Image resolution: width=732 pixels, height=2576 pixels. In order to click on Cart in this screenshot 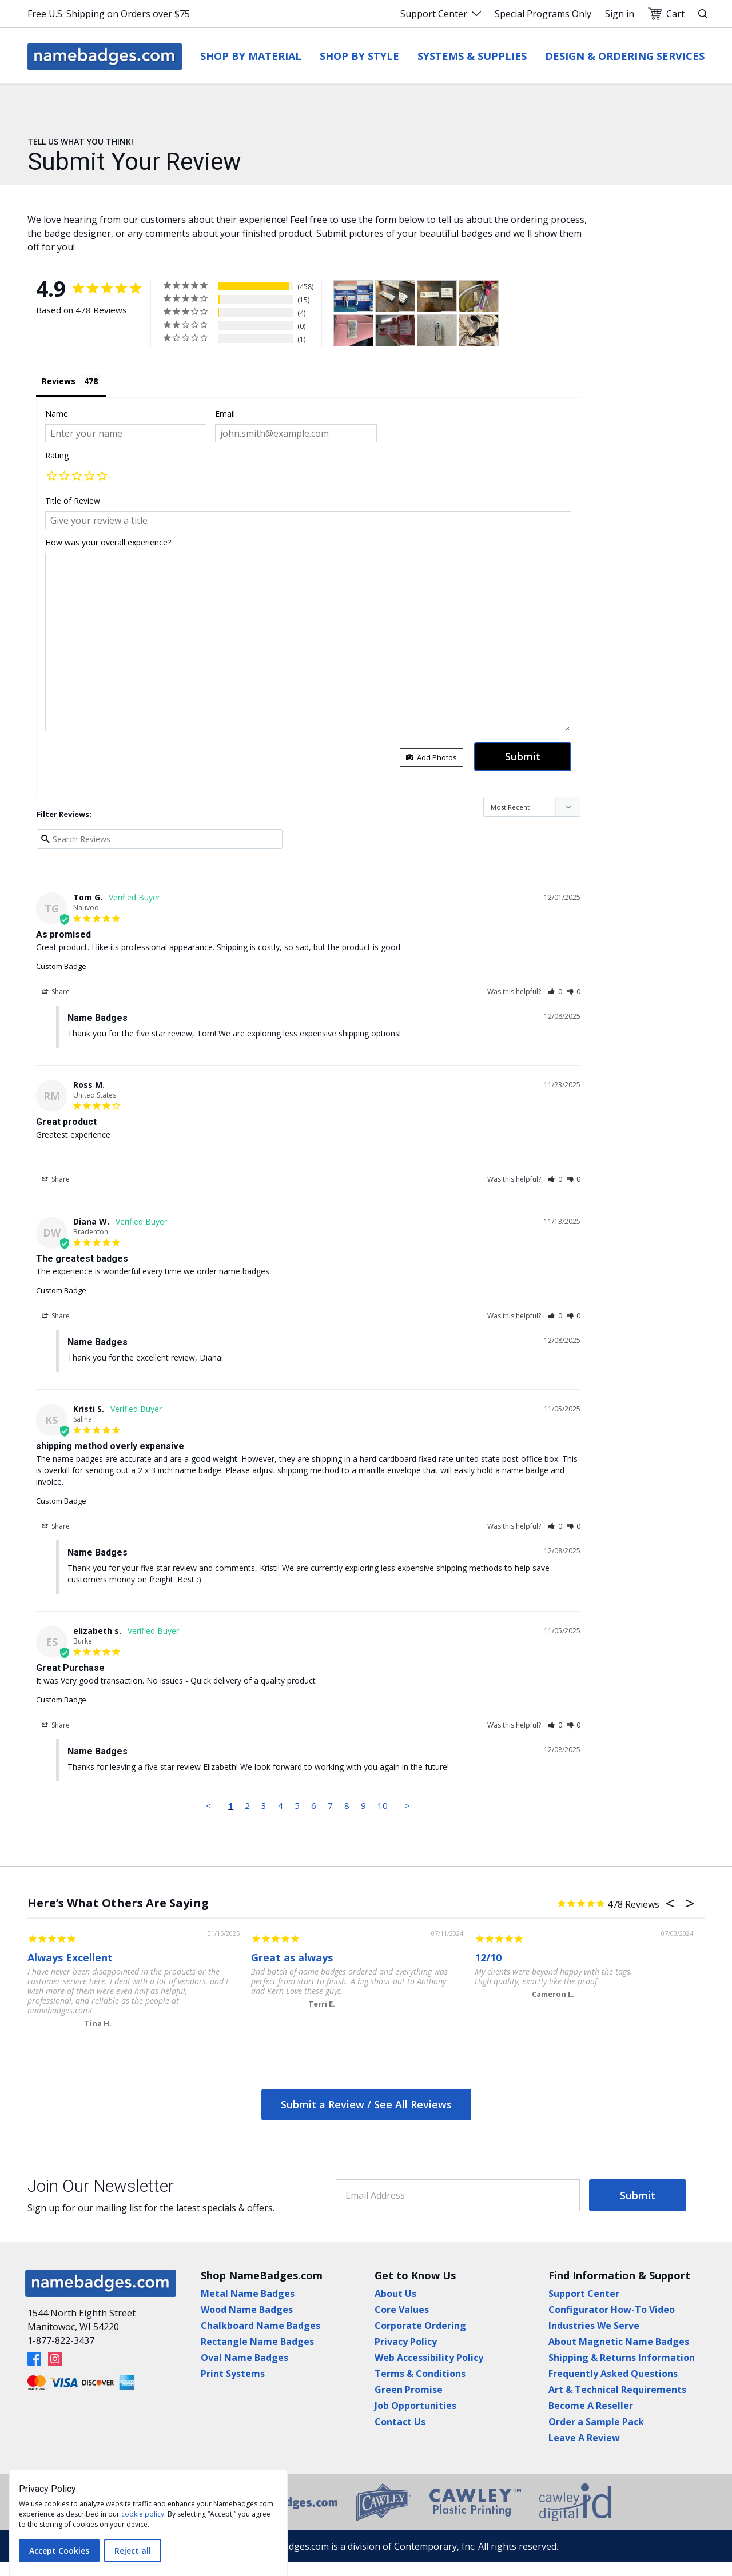, I will do `click(666, 14)`.